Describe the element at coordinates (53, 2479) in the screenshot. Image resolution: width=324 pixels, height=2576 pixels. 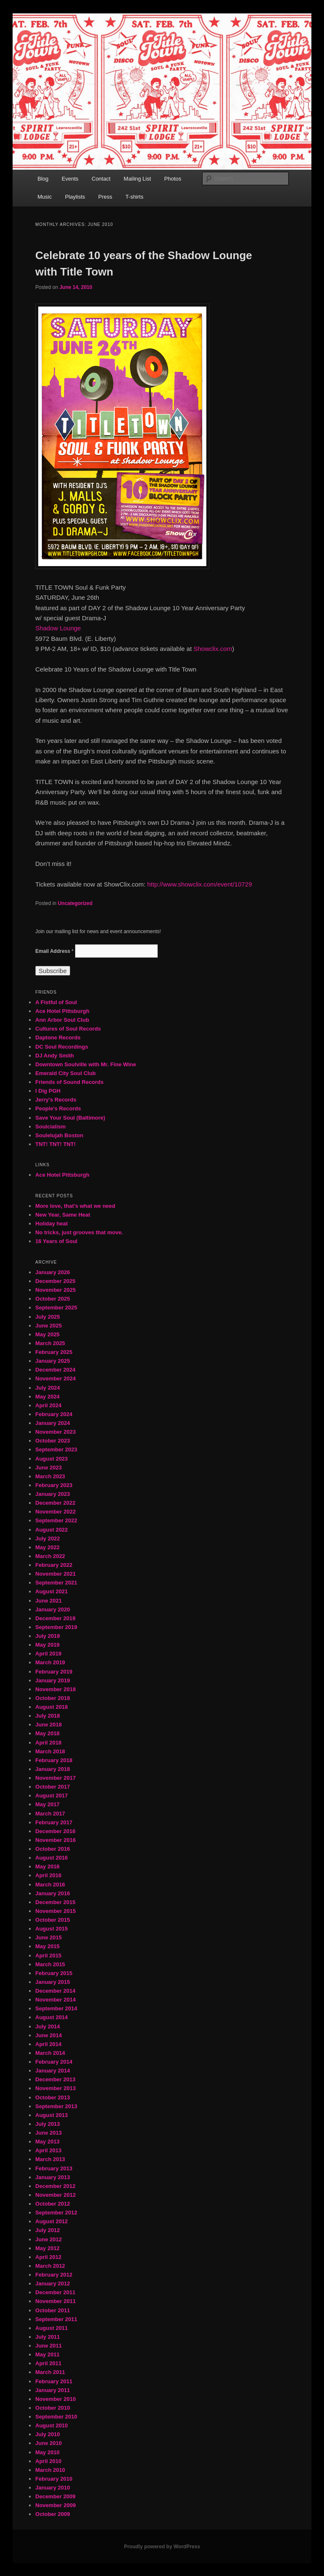
I see `February 2010` at that location.